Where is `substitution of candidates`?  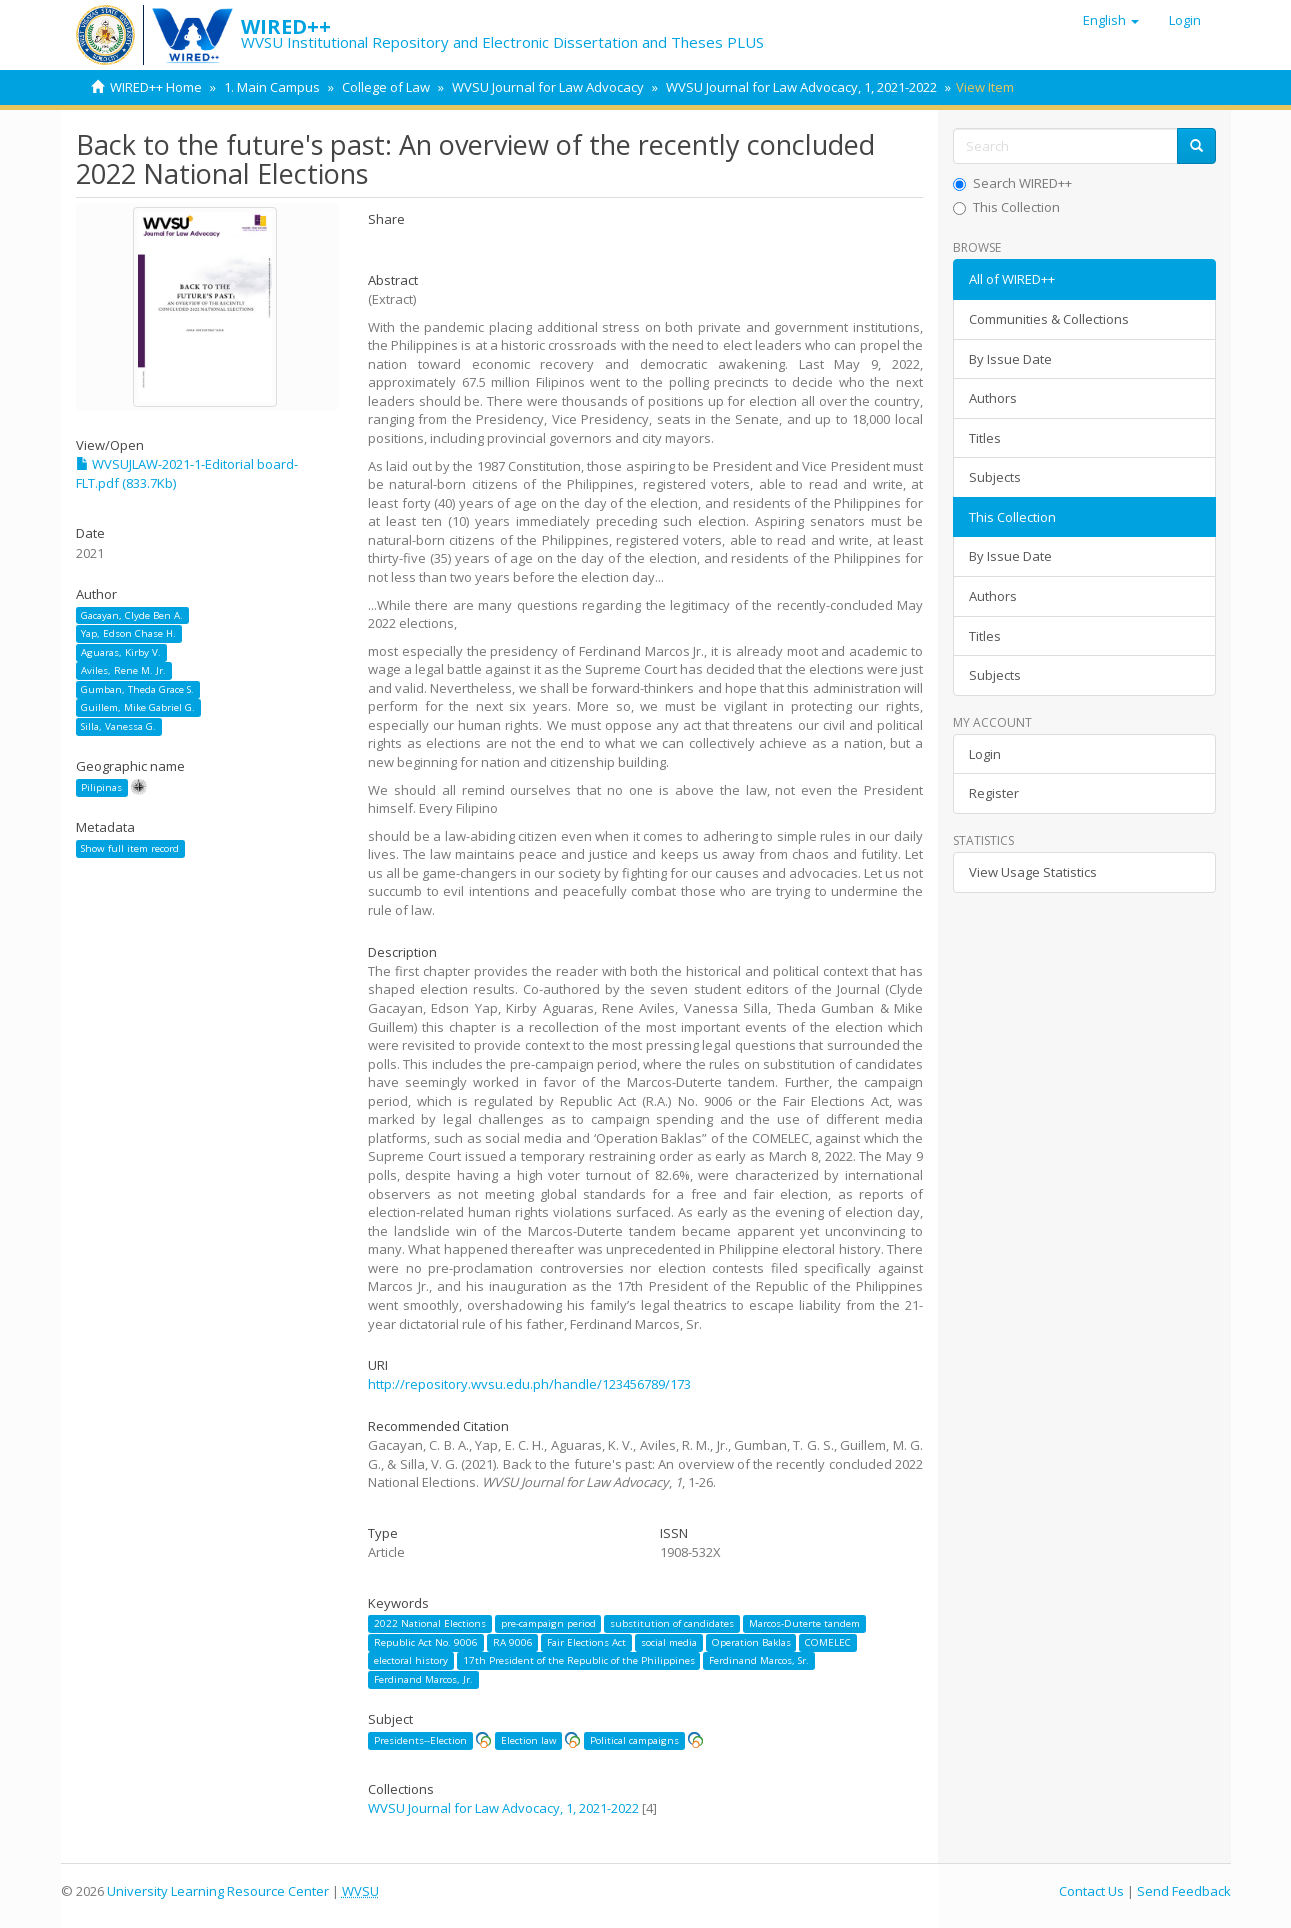 substitution of candidates is located at coordinates (672, 1623).